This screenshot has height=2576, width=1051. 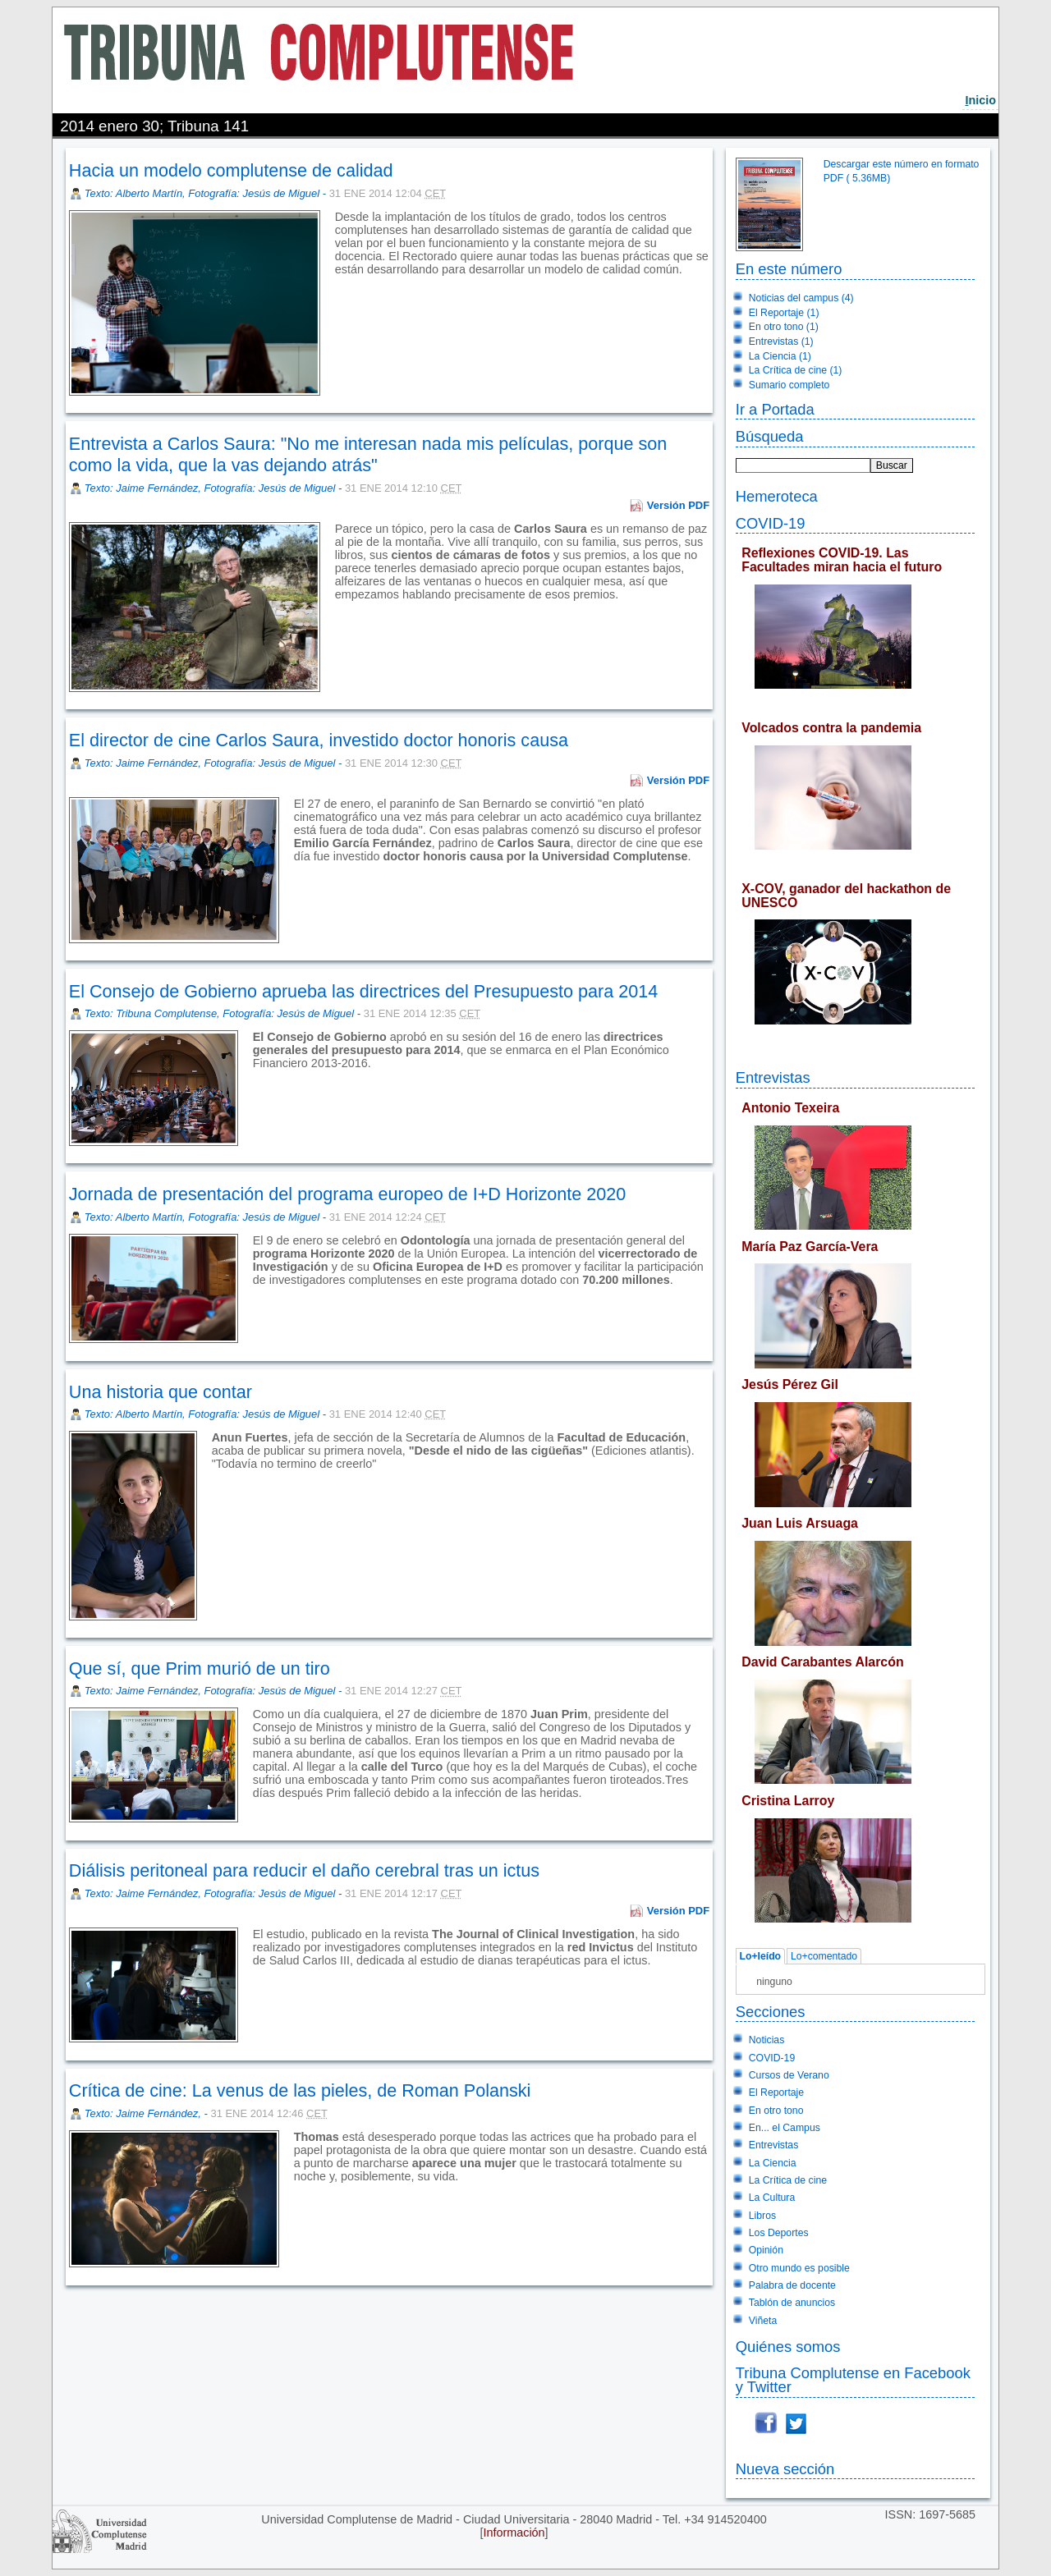 I want to click on Entrevista a Carlos Saura: "No me interesan nada mis películas, porque son como la vida, que la vas dejando atrás", so click(x=368, y=454).